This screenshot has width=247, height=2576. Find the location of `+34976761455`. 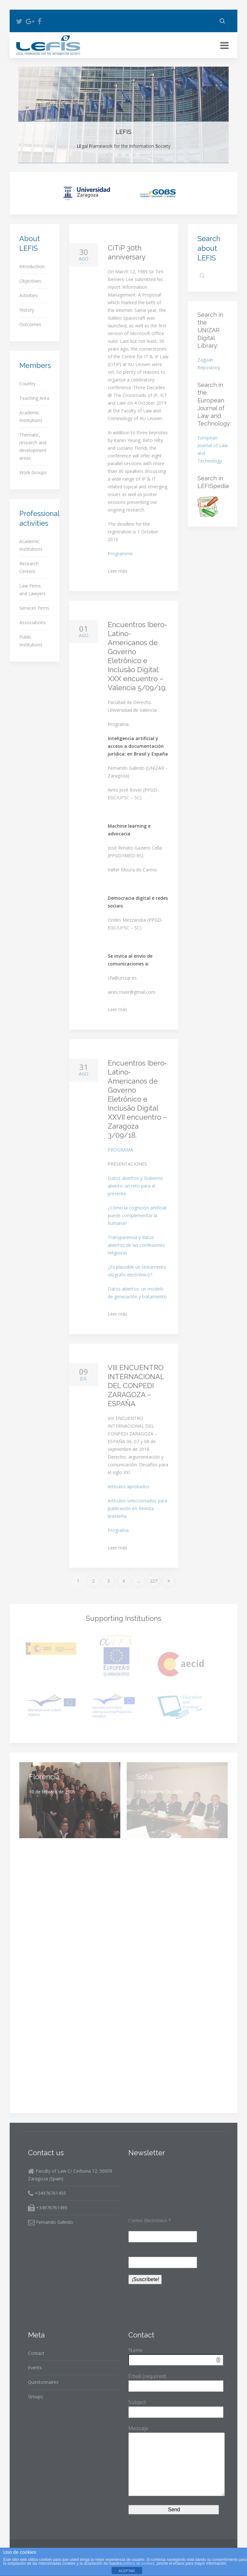

+34976761455 is located at coordinates (47, 2193).